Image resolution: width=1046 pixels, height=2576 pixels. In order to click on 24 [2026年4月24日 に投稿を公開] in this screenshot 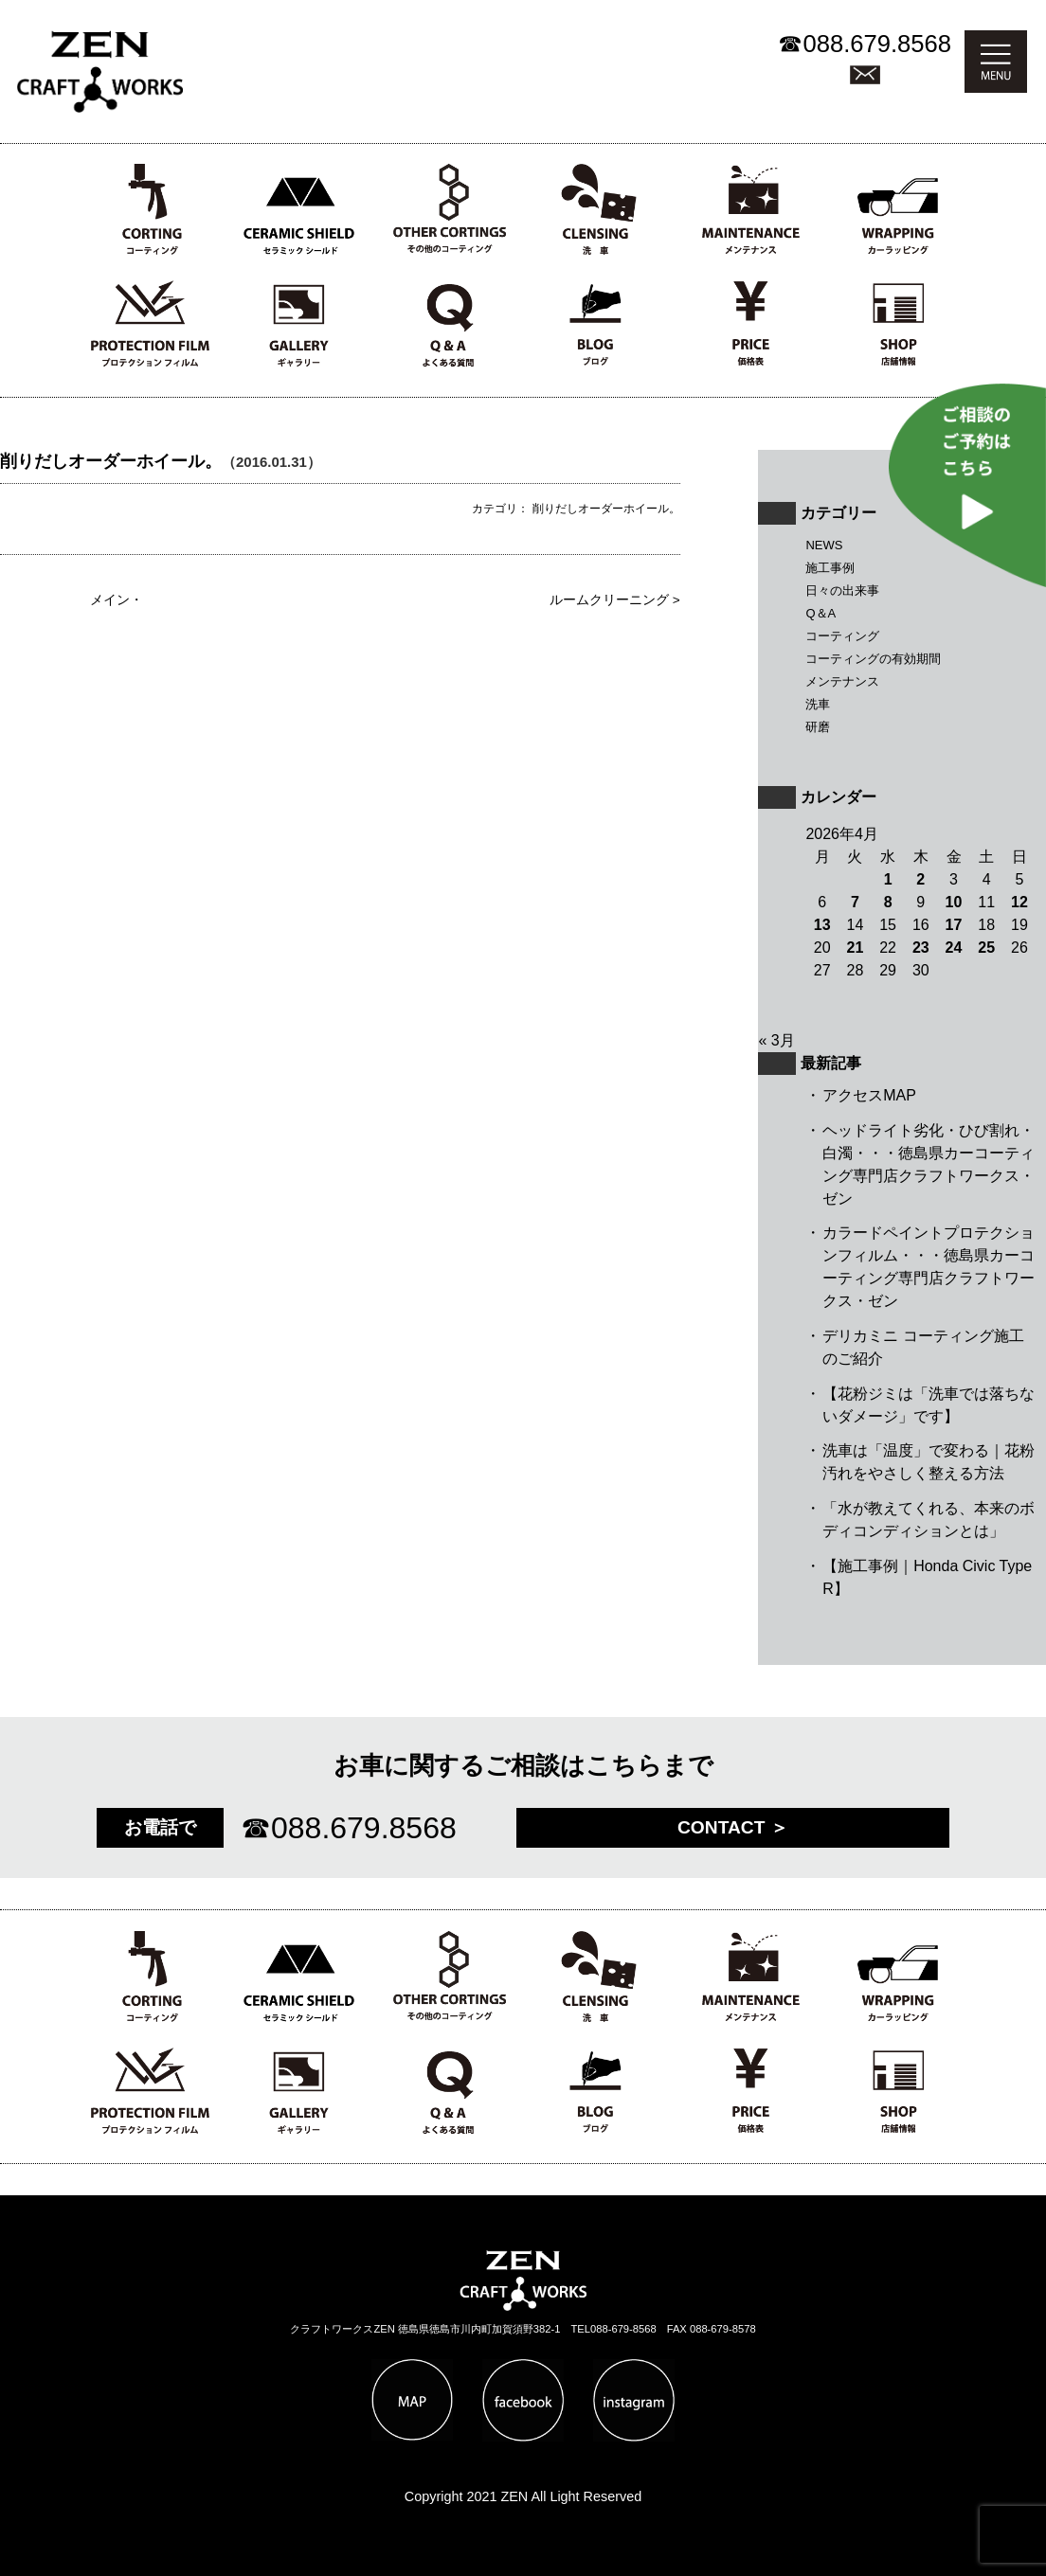, I will do `click(954, 947)`.